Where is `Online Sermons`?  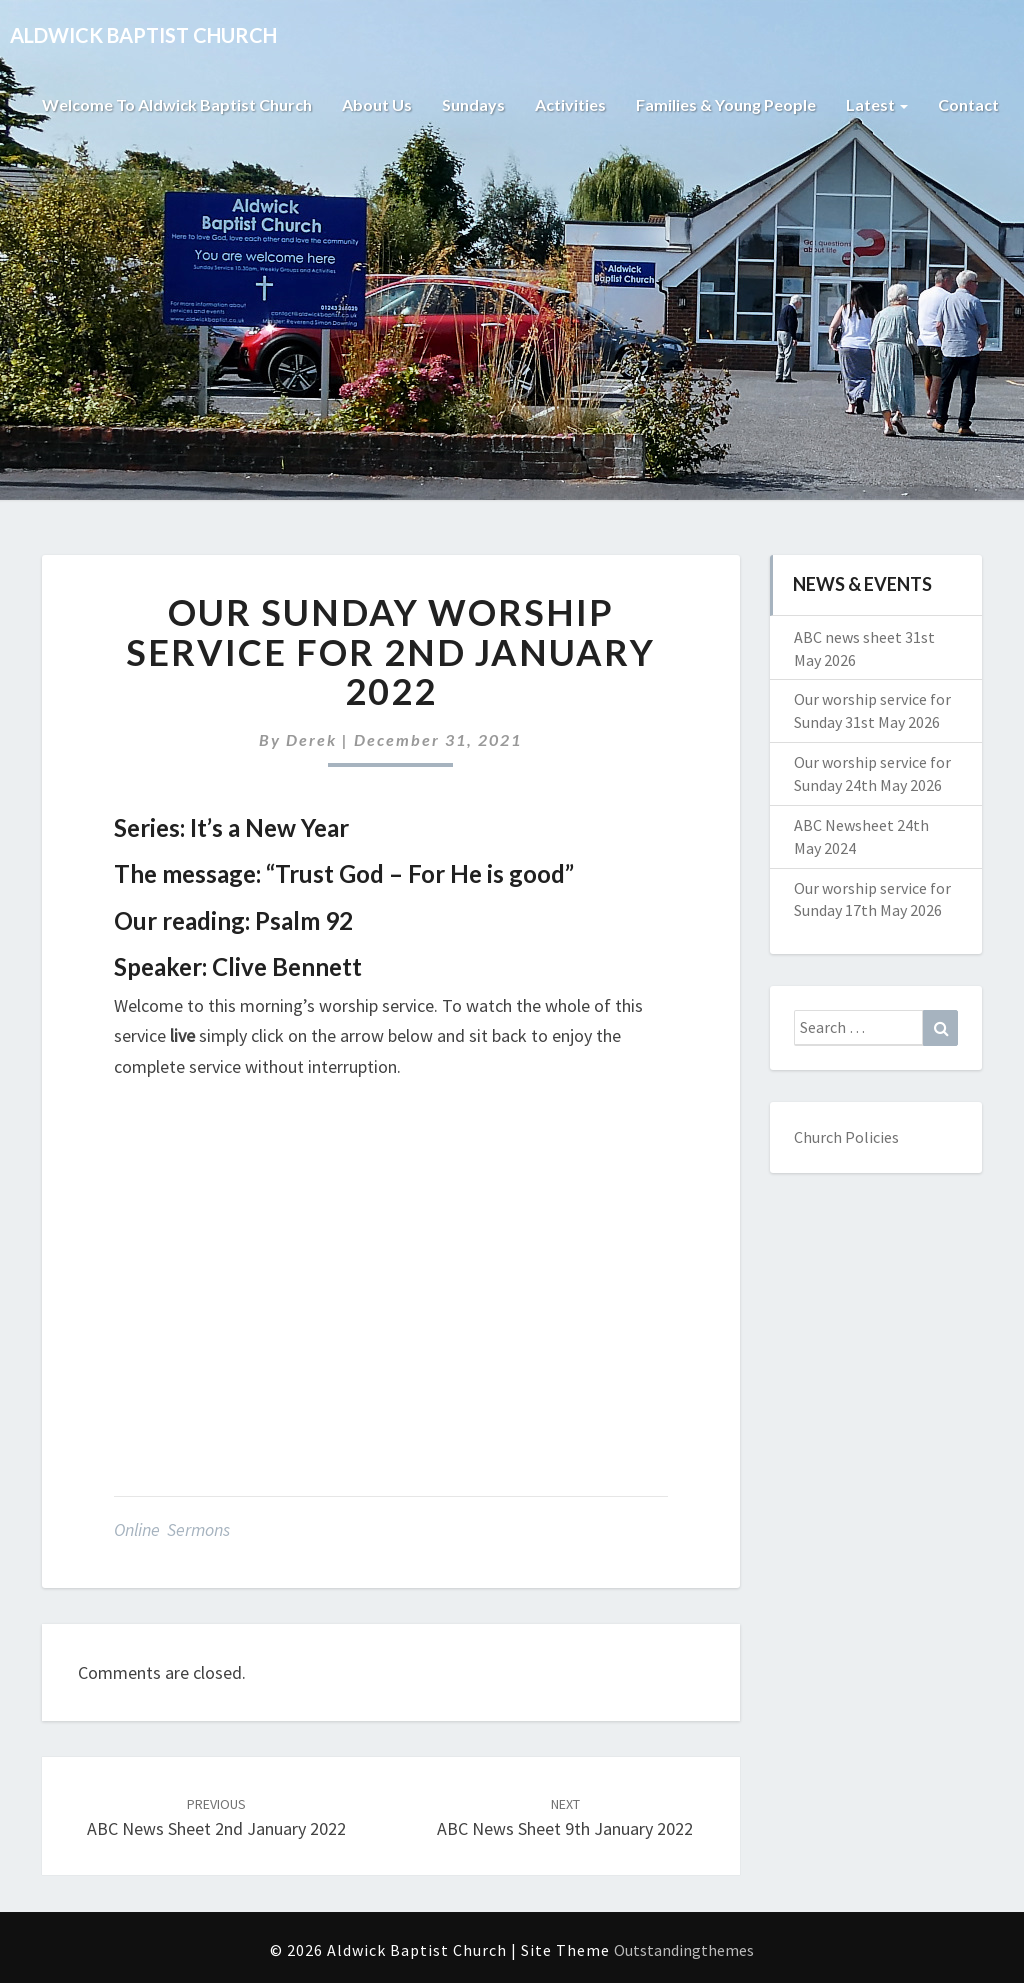
Online Sermons is located at coordinates (172, 1529).